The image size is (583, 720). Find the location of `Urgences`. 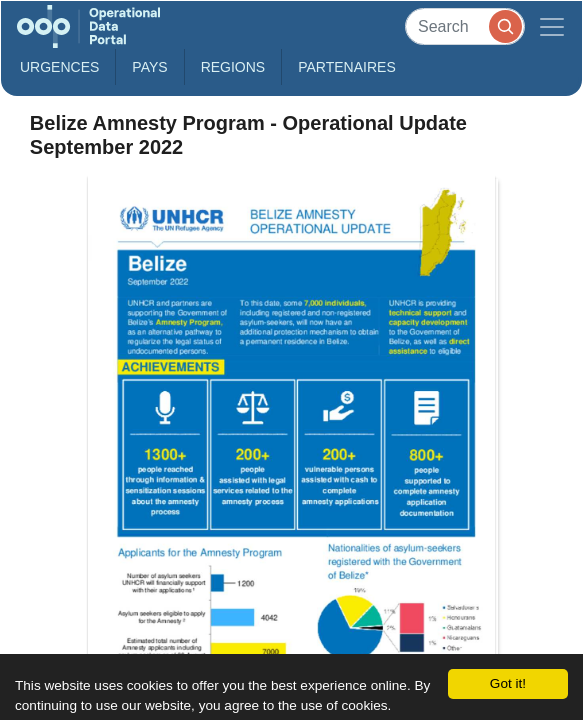

Urgences is located at coordinates (59, 67).